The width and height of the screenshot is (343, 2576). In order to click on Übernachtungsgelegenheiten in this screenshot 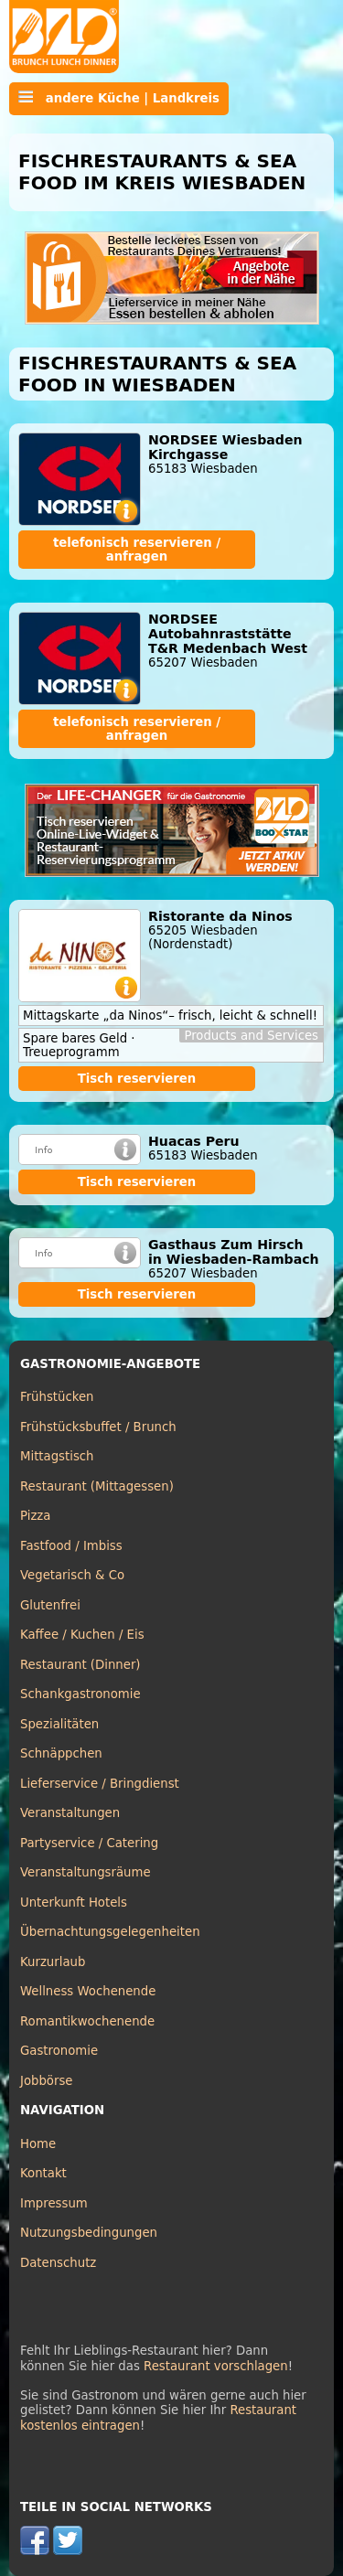, I will do `click(110, 1932)`.